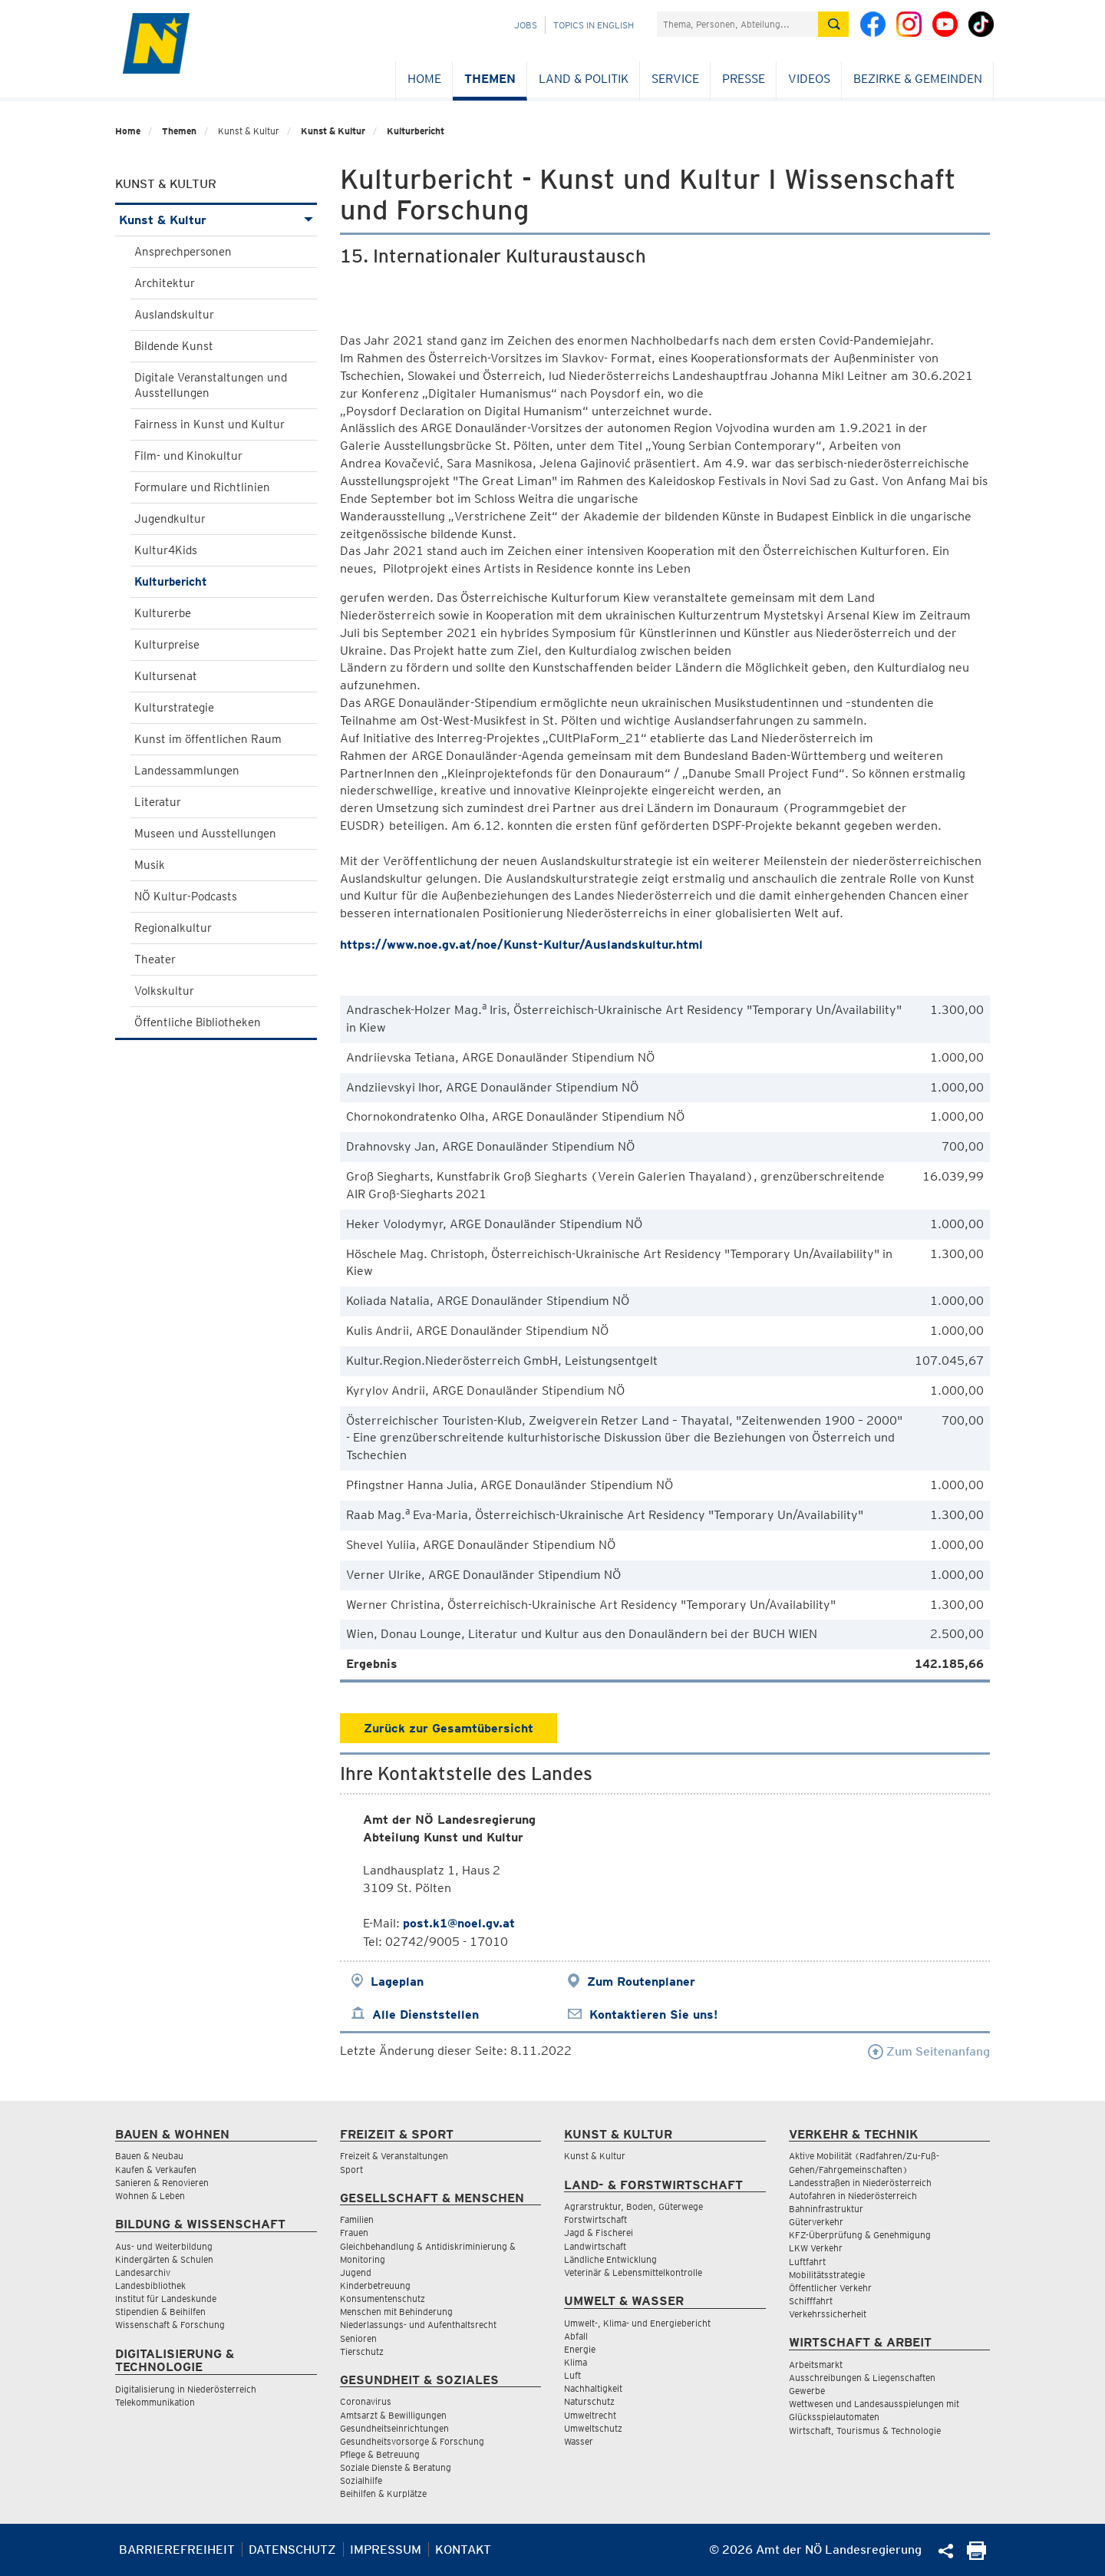 The width and height of the screenshot is (1105, 2576). What do you see at coordinates (865, 2430) in the screenshot?
I see `Wirtschaft, Tourismus & Technologie` at bounding box center [865, 2430].